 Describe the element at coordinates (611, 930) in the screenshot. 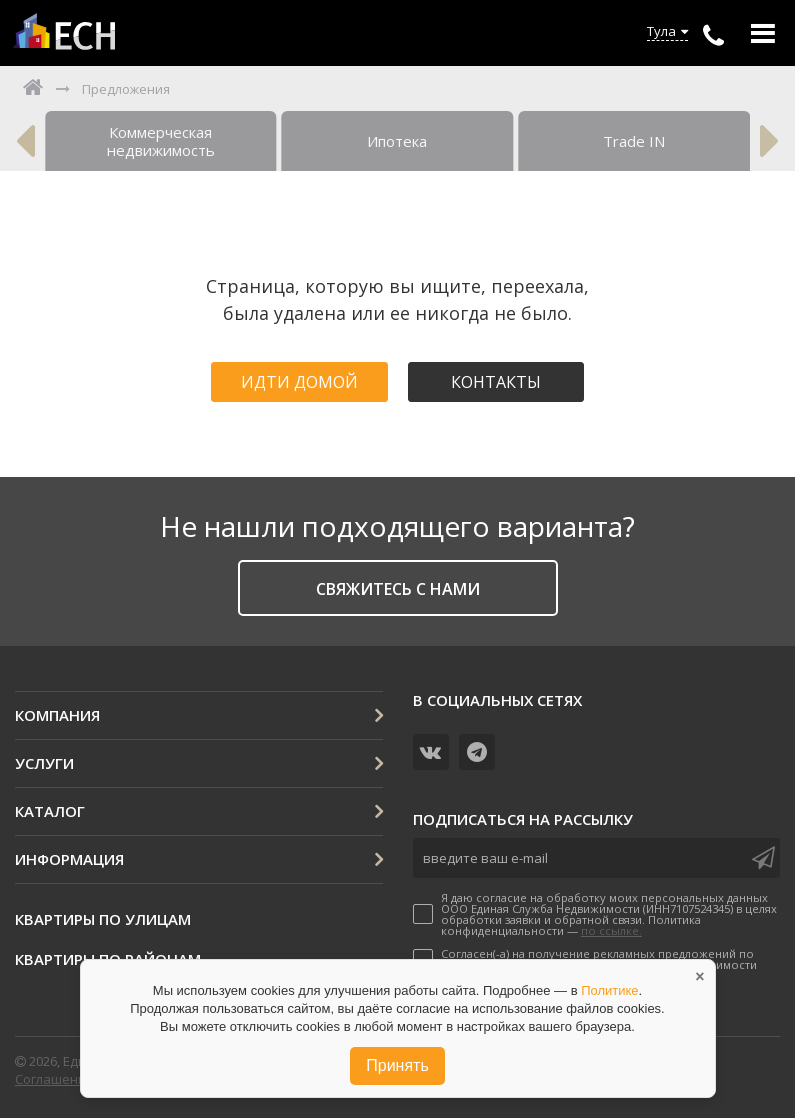

I see `по ссылке.` at that location.